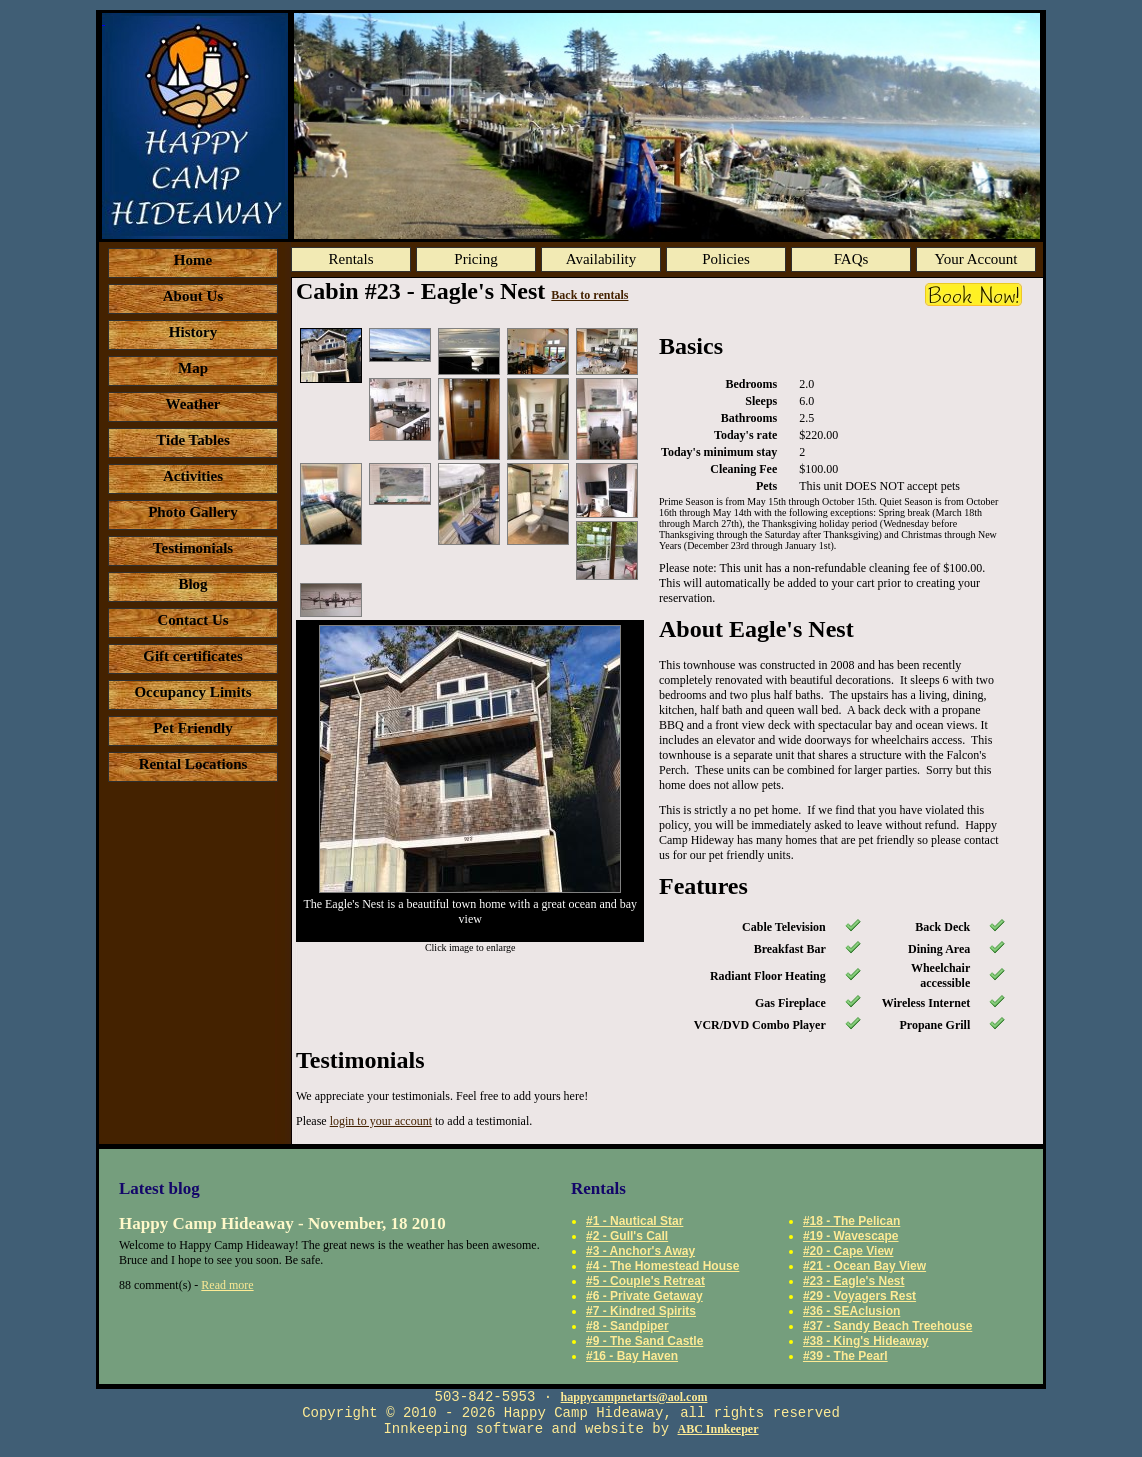 The width and height of the screenshot is (1142, 1457). I want to click on happycampnetarts@aol.com, so click(634, 1397).